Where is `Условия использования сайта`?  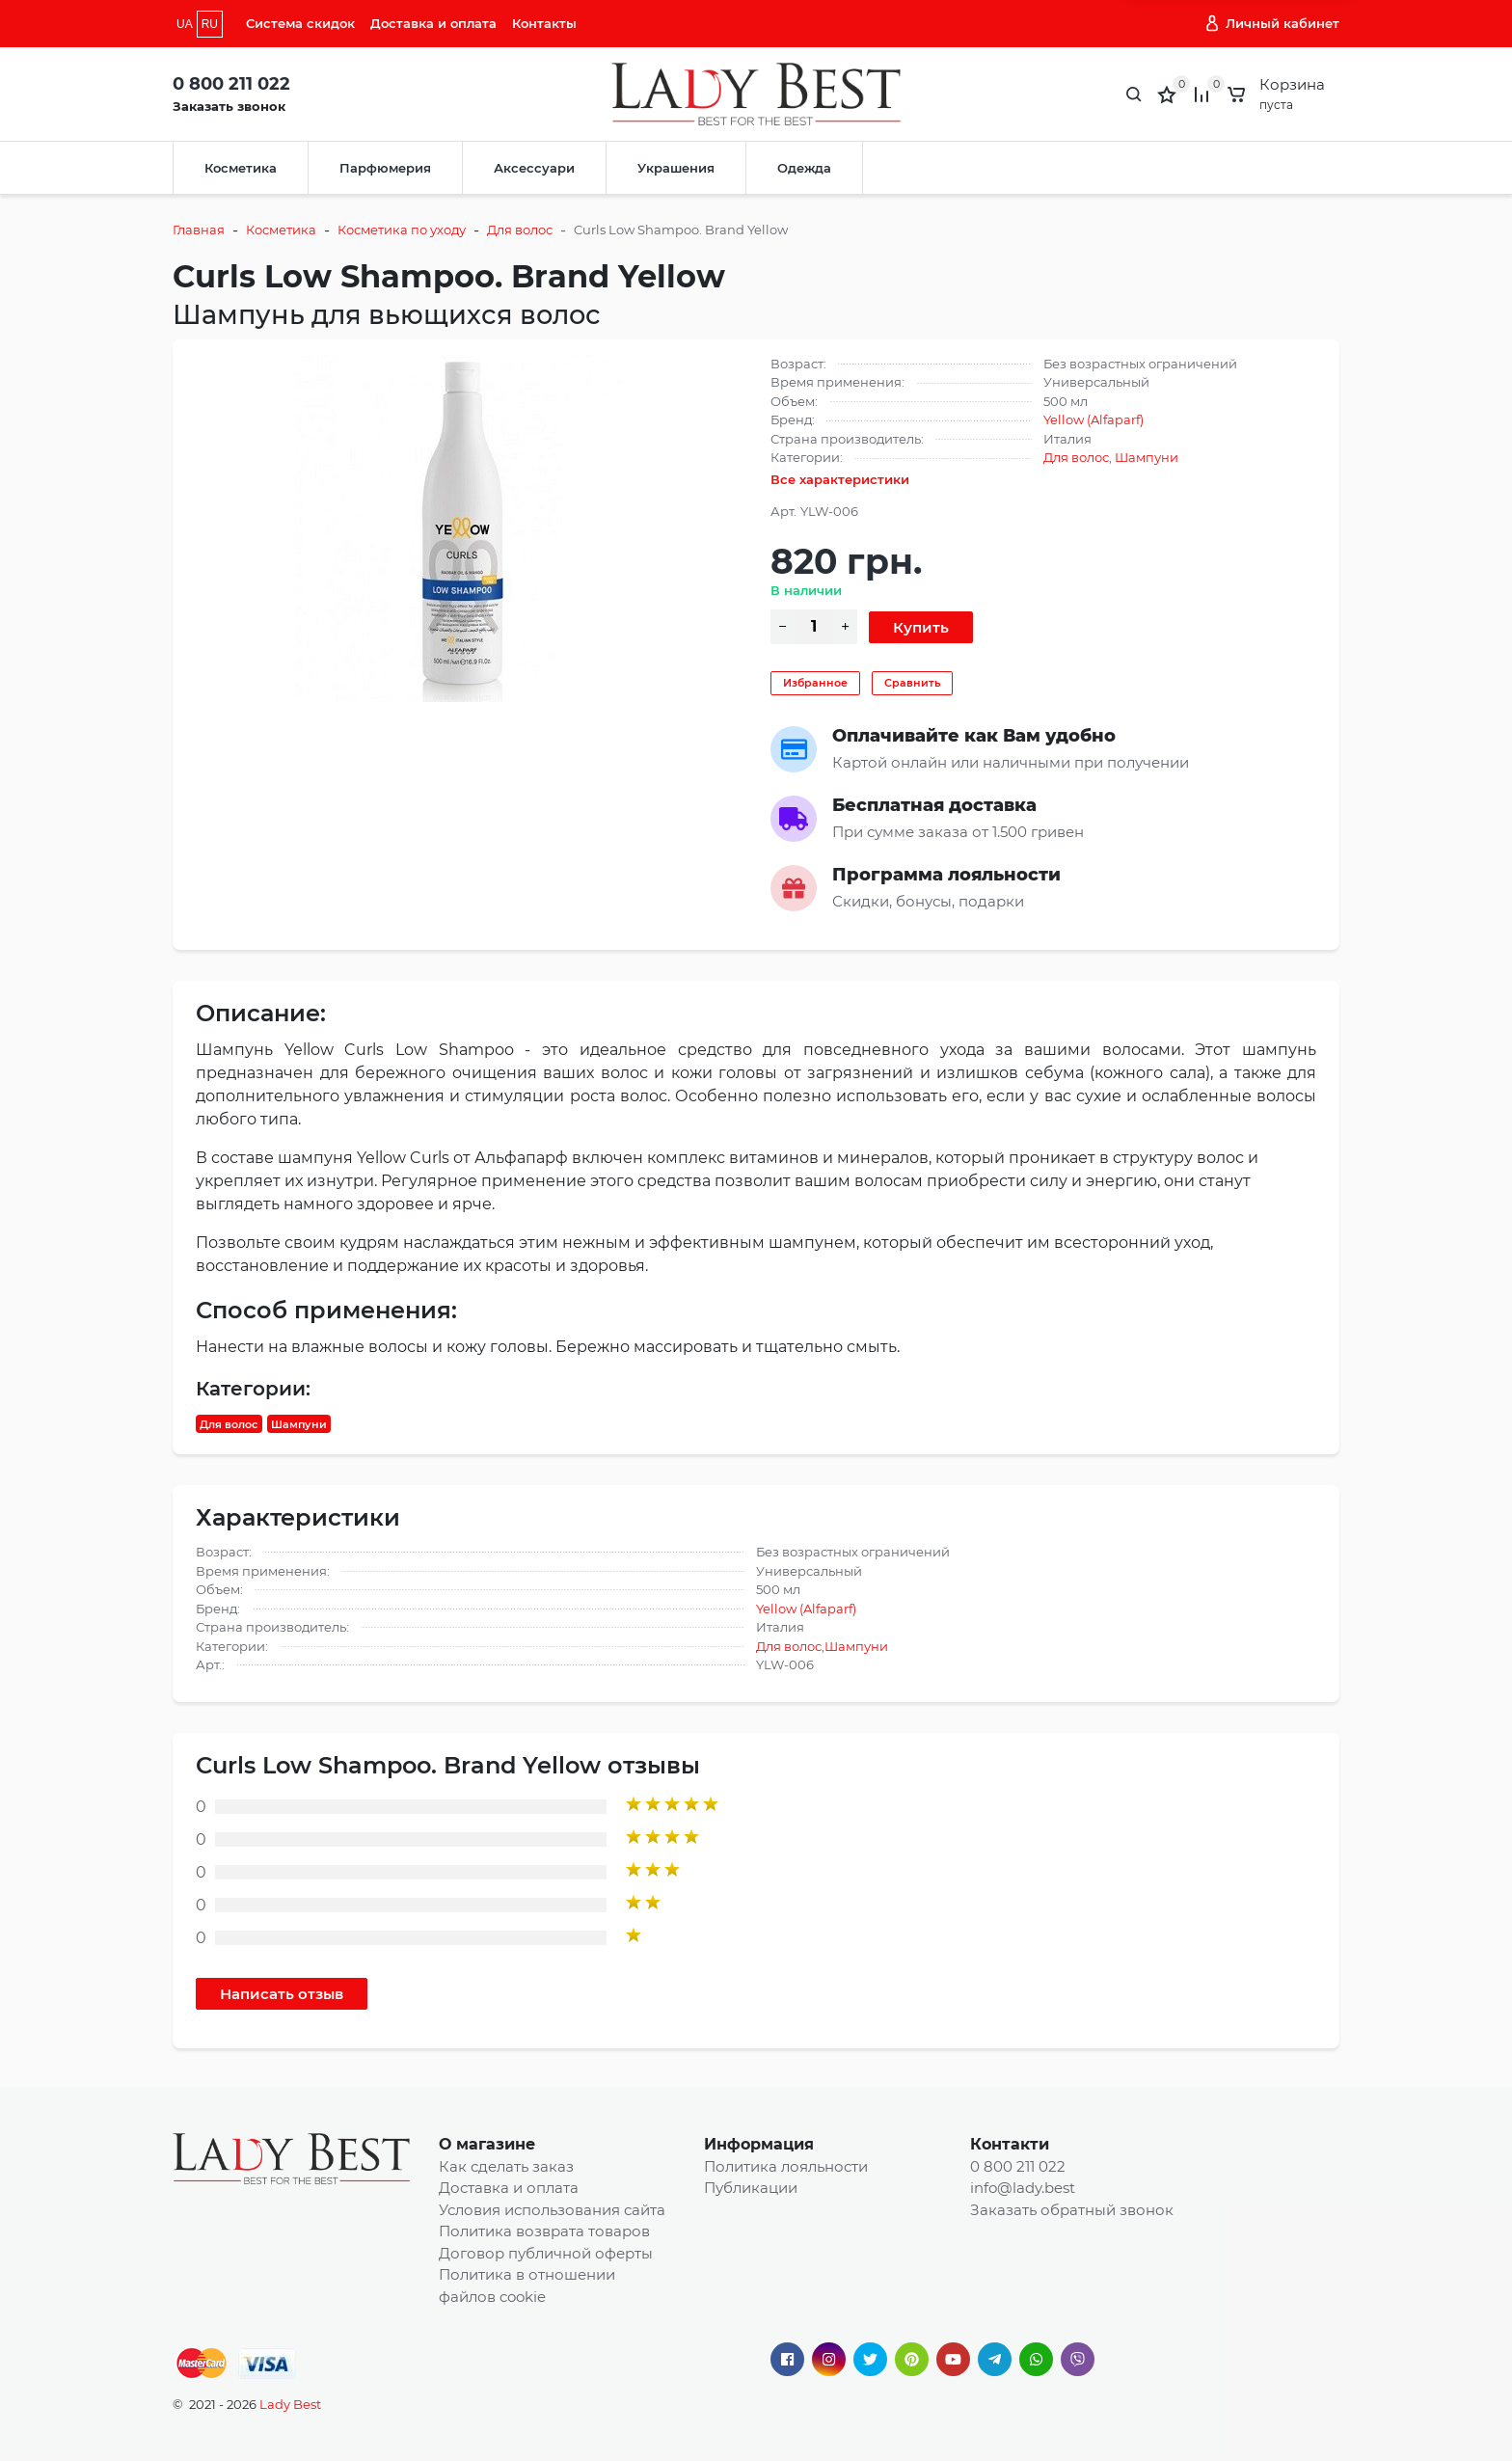 Условия использования сайта is located at coordinates (552, 2210).